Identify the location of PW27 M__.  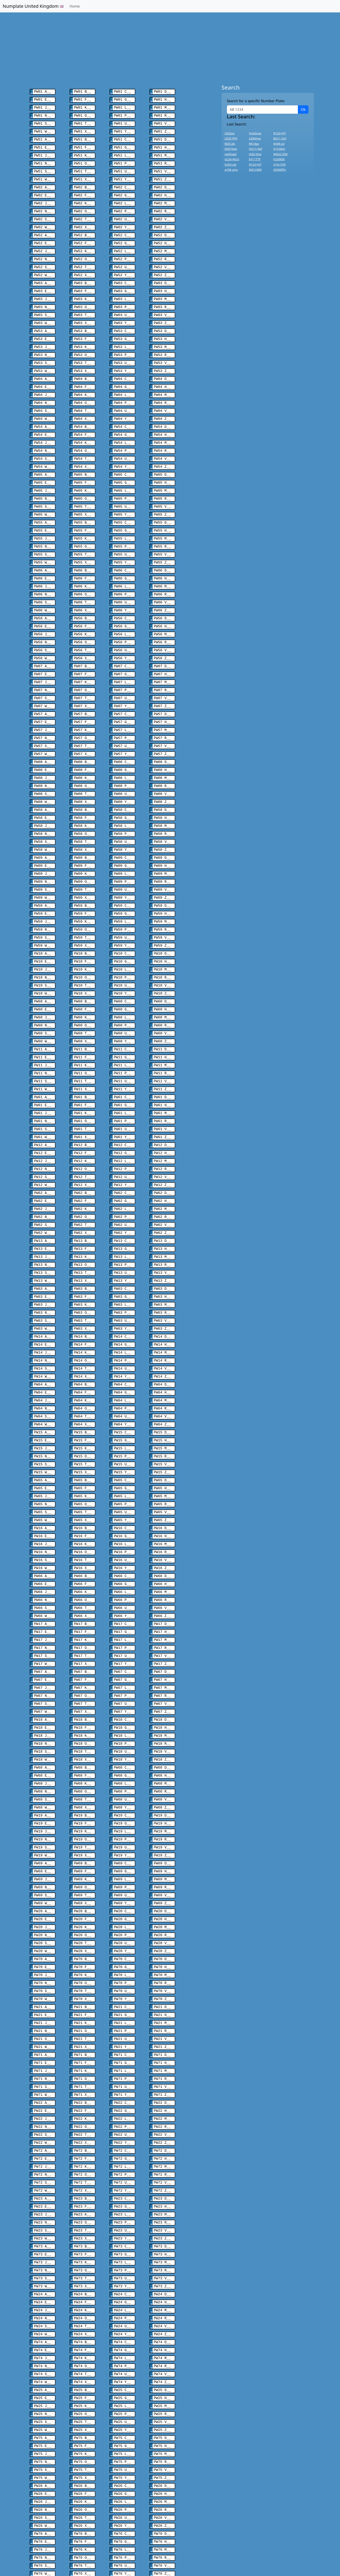
(162, 2458).